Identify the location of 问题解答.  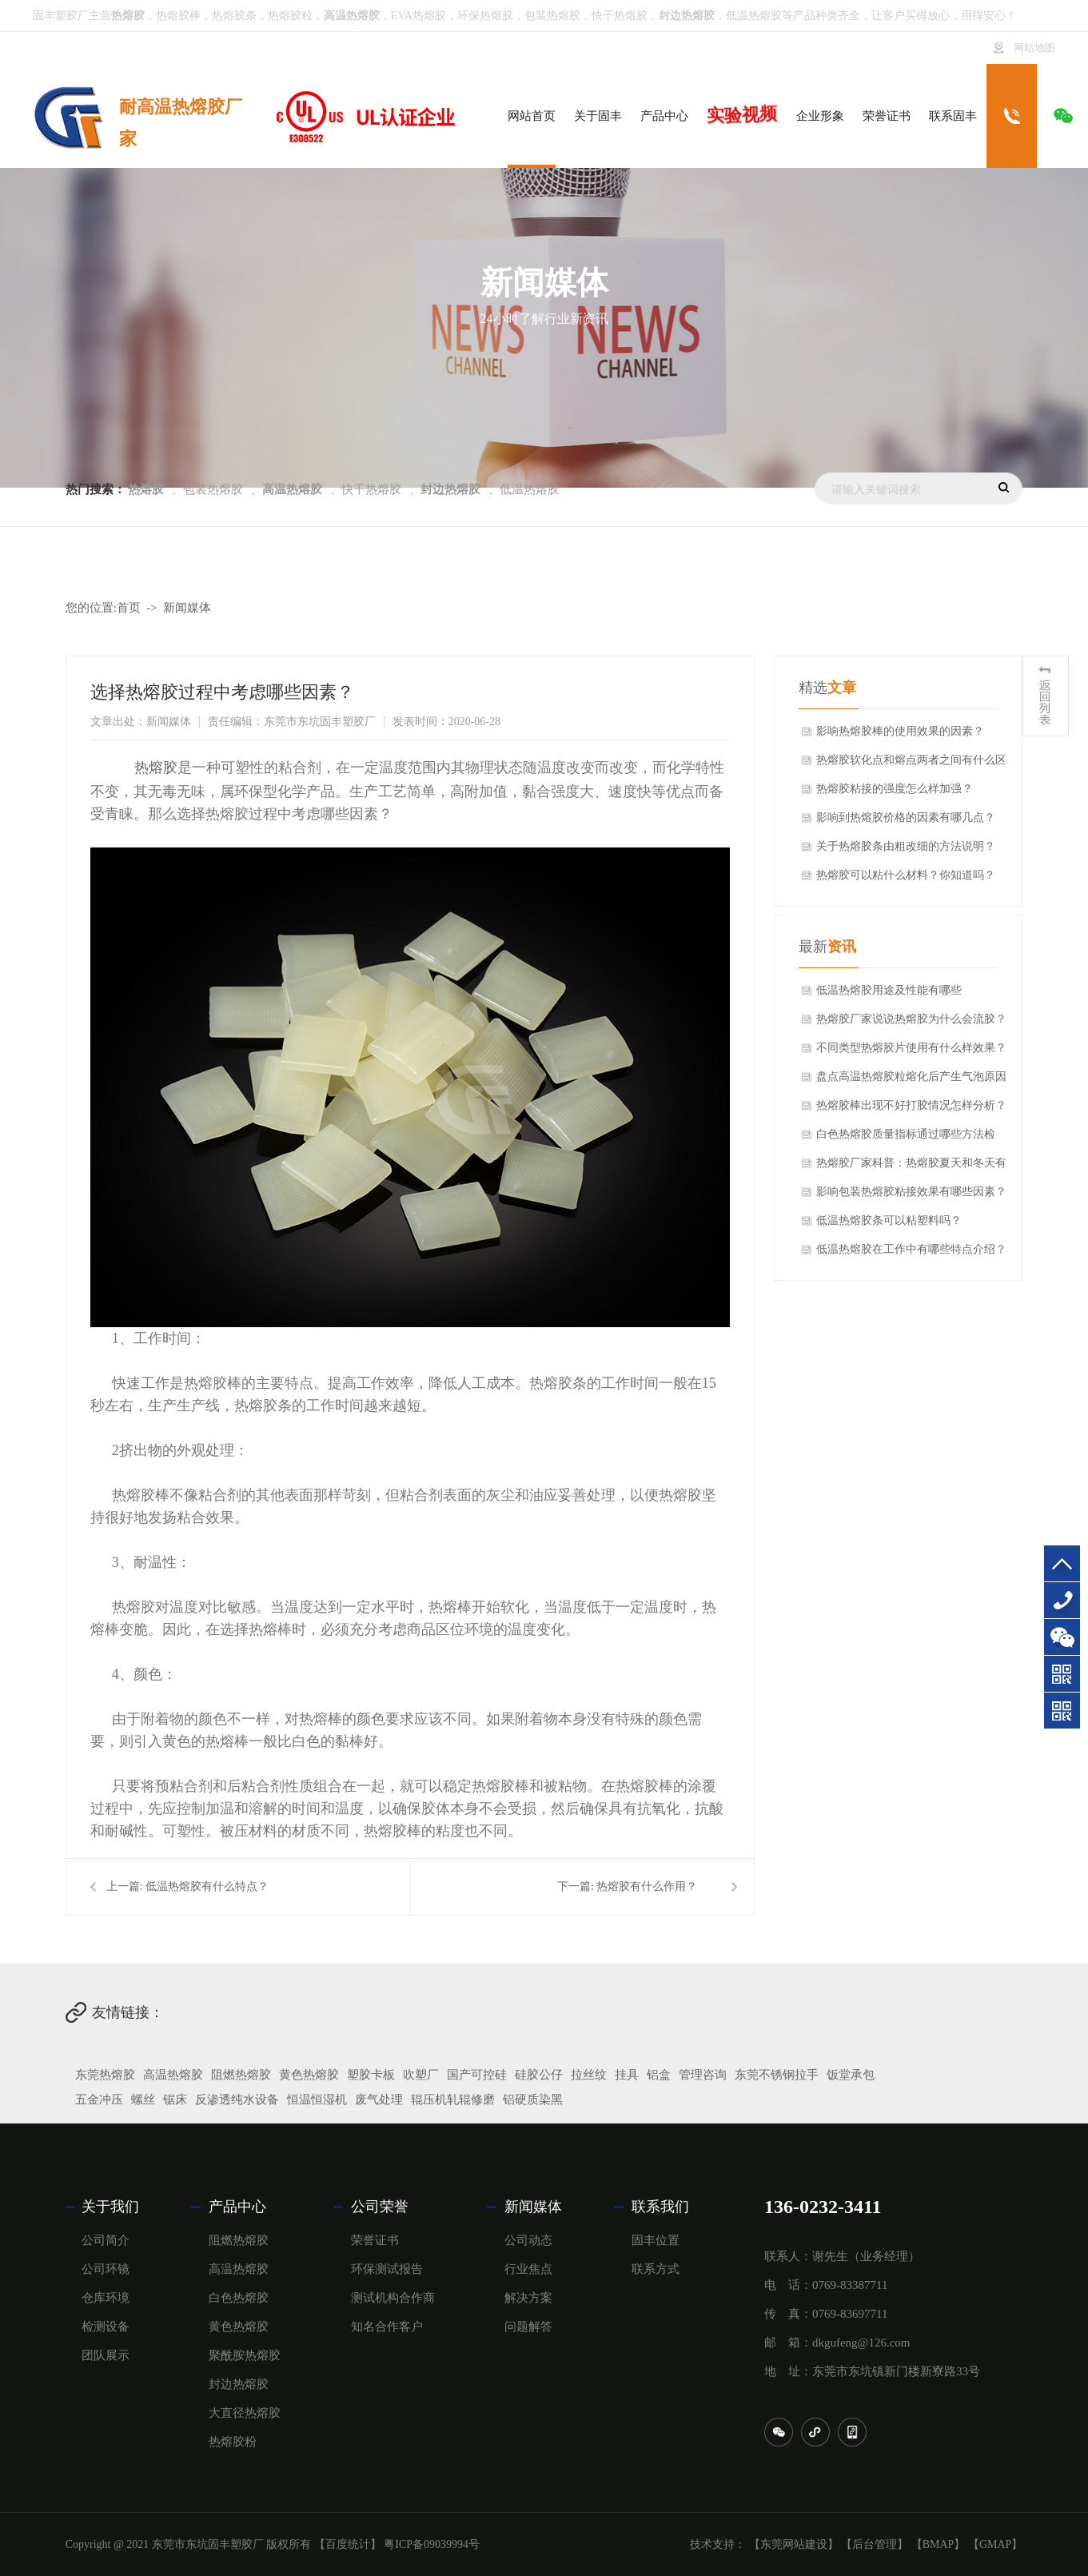
(528, 2326).